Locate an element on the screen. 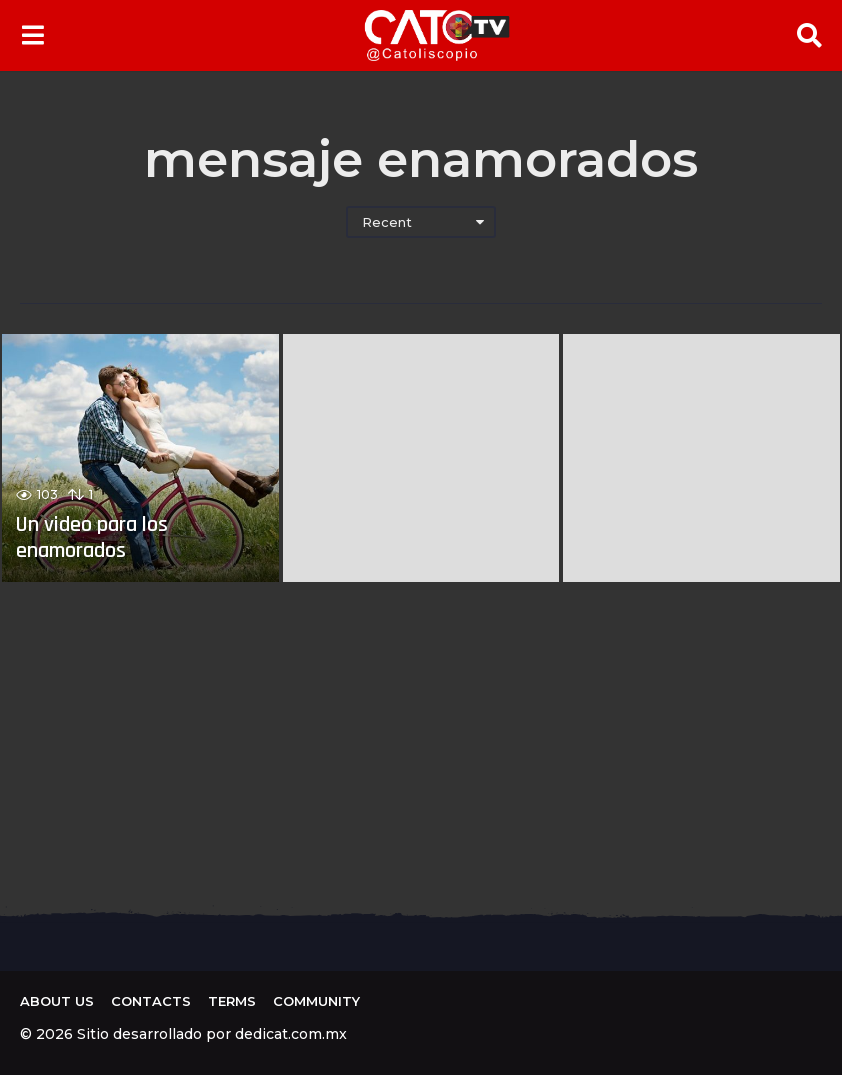 This screenshot has height=1075, width=842. Community is located at coordinates (316, 1001).